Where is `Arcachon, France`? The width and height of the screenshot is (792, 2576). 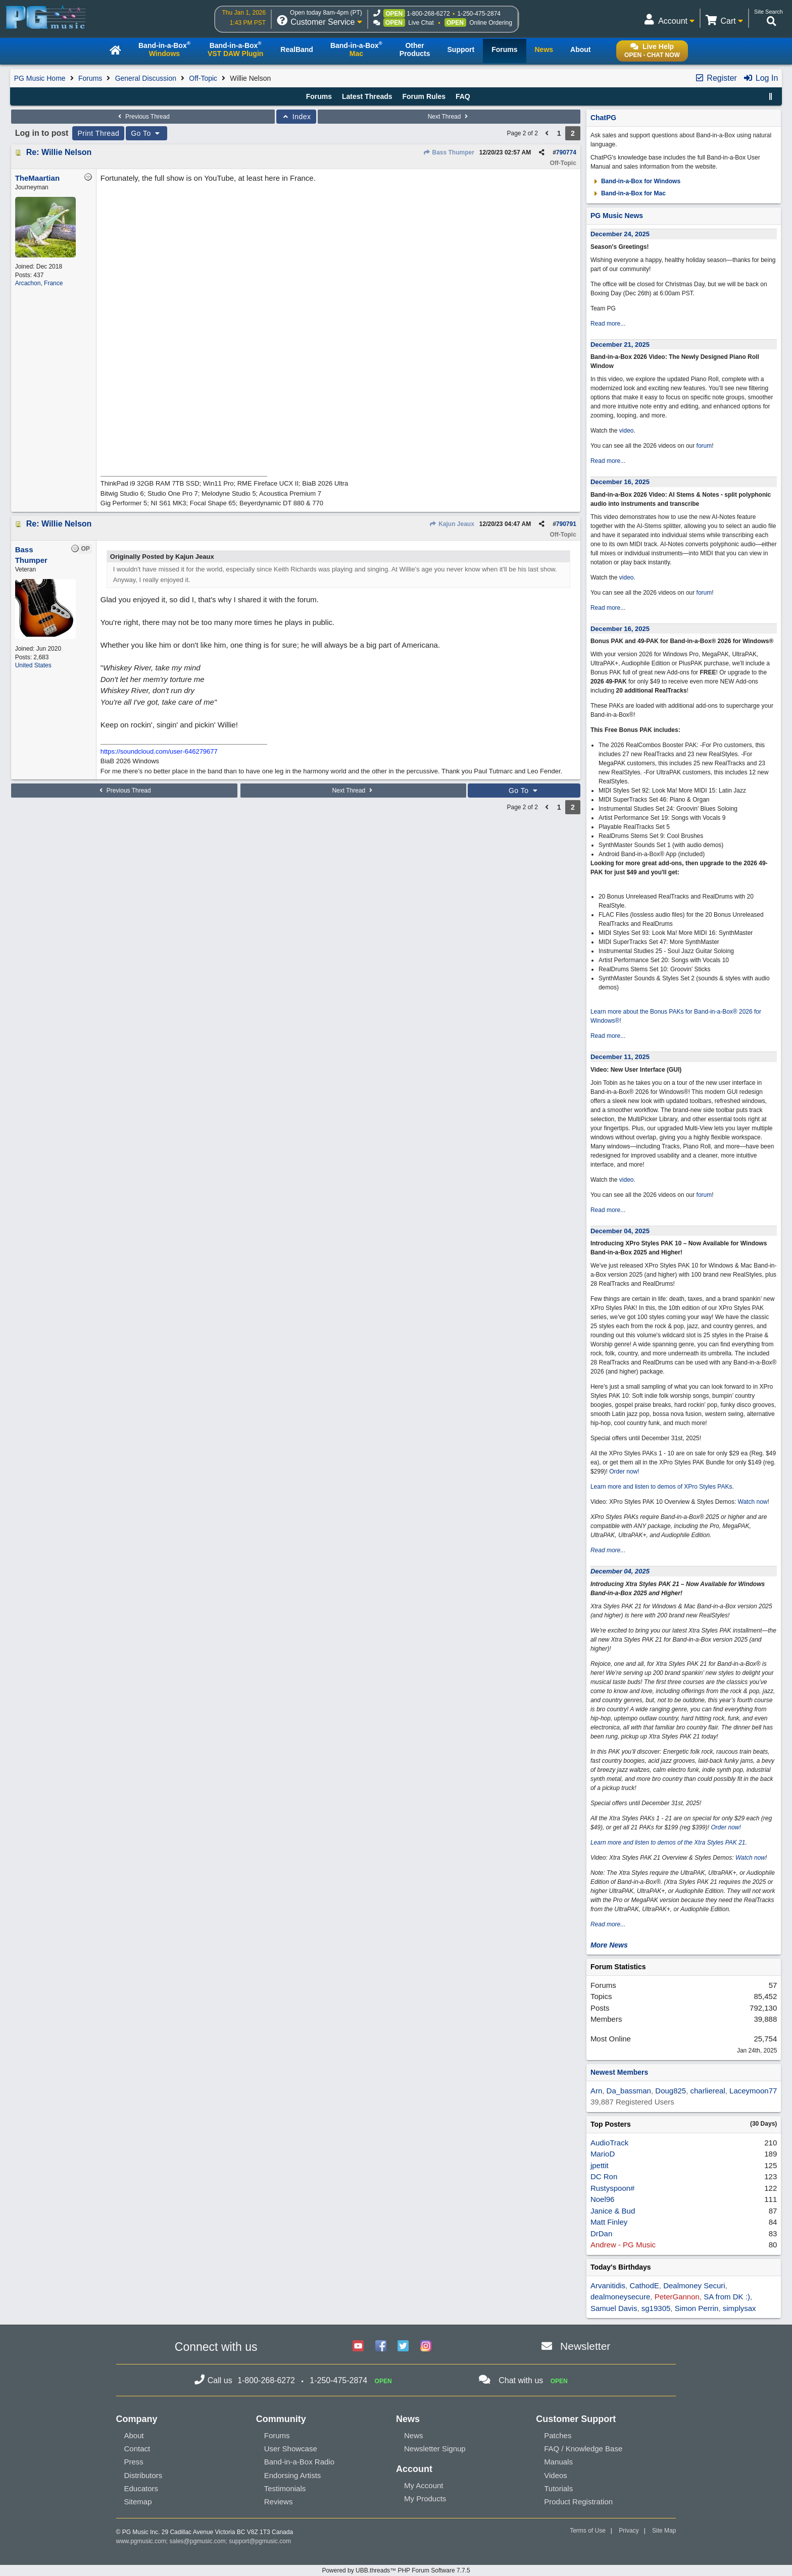
Arcachon, France is located at coordinates (39, 283).